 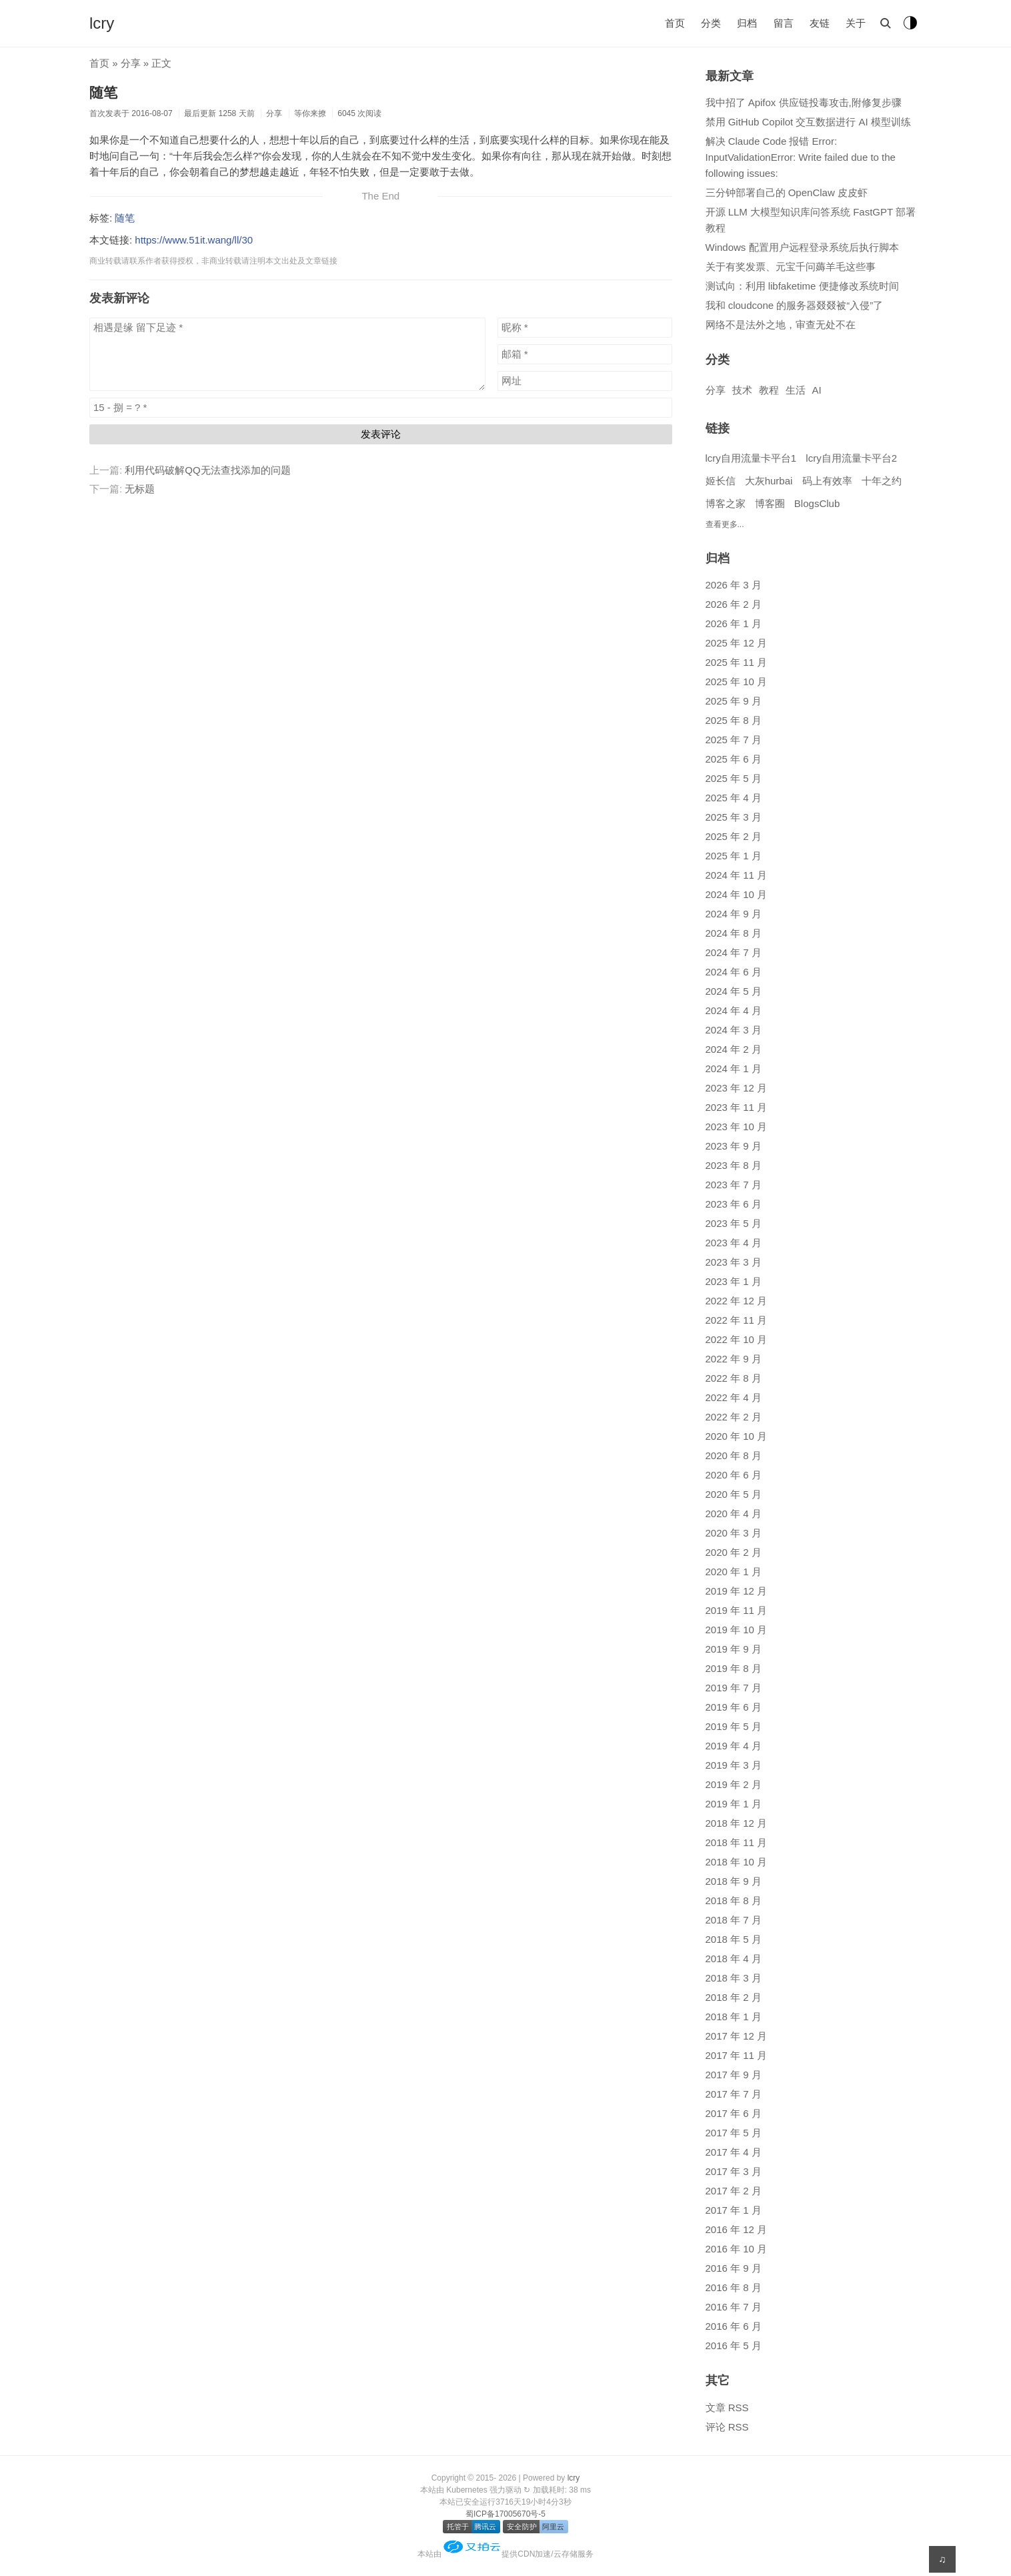 What do you see at coordinates (795, 305) in the screenshot?
I see `我和 cloudcone 的服务器叕叕被“入侵”了` at bounding box center [795, 305].